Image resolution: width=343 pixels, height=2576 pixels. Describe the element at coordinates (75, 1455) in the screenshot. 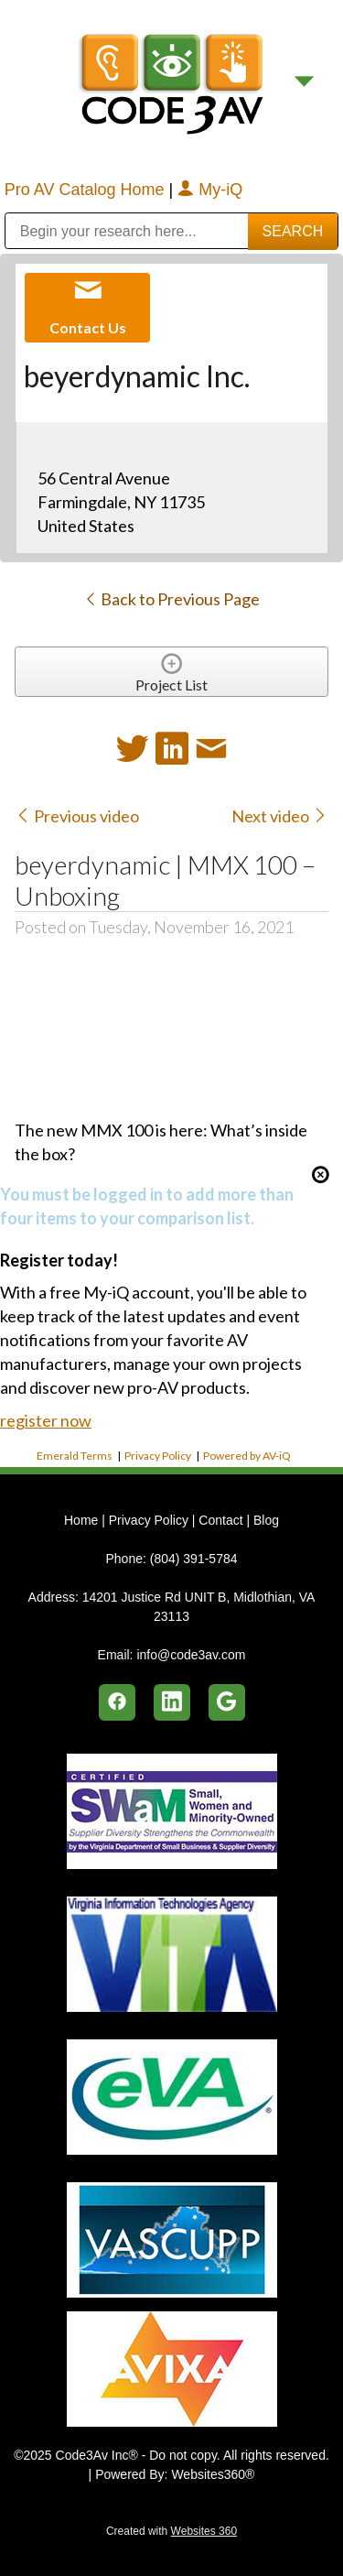

I see `Emerald Terms` at that location.